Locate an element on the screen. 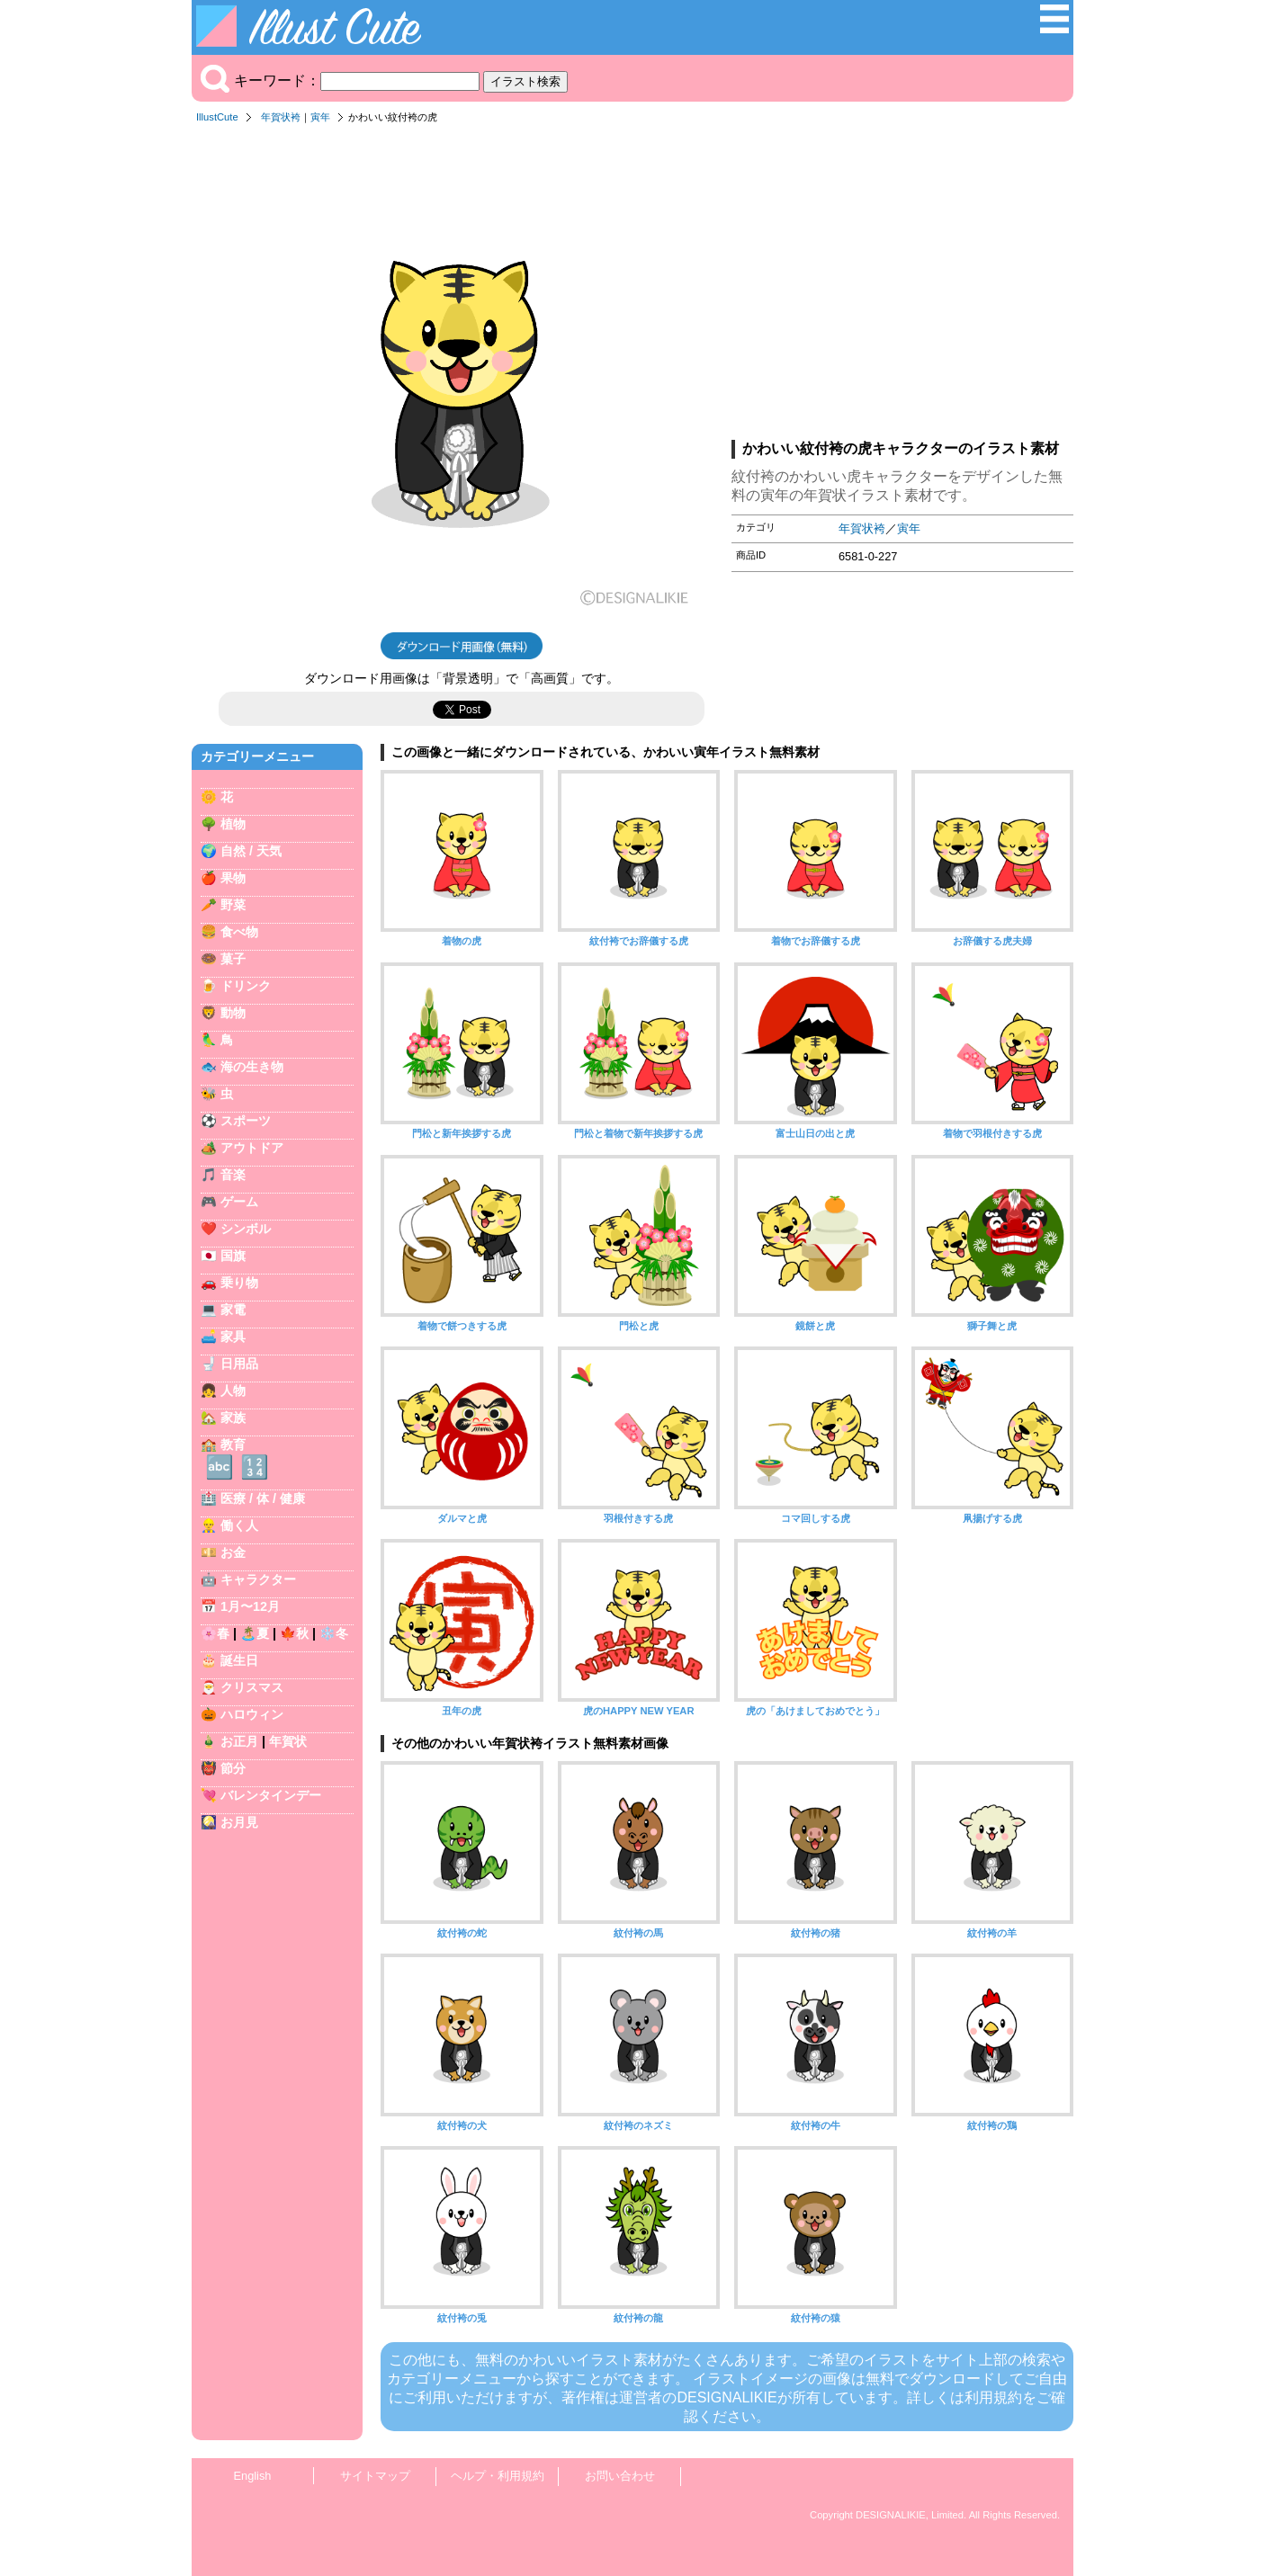 The height and width of the screenshot is (2576, 1265). 🍁秋 is located at coordinates (294, 1633).